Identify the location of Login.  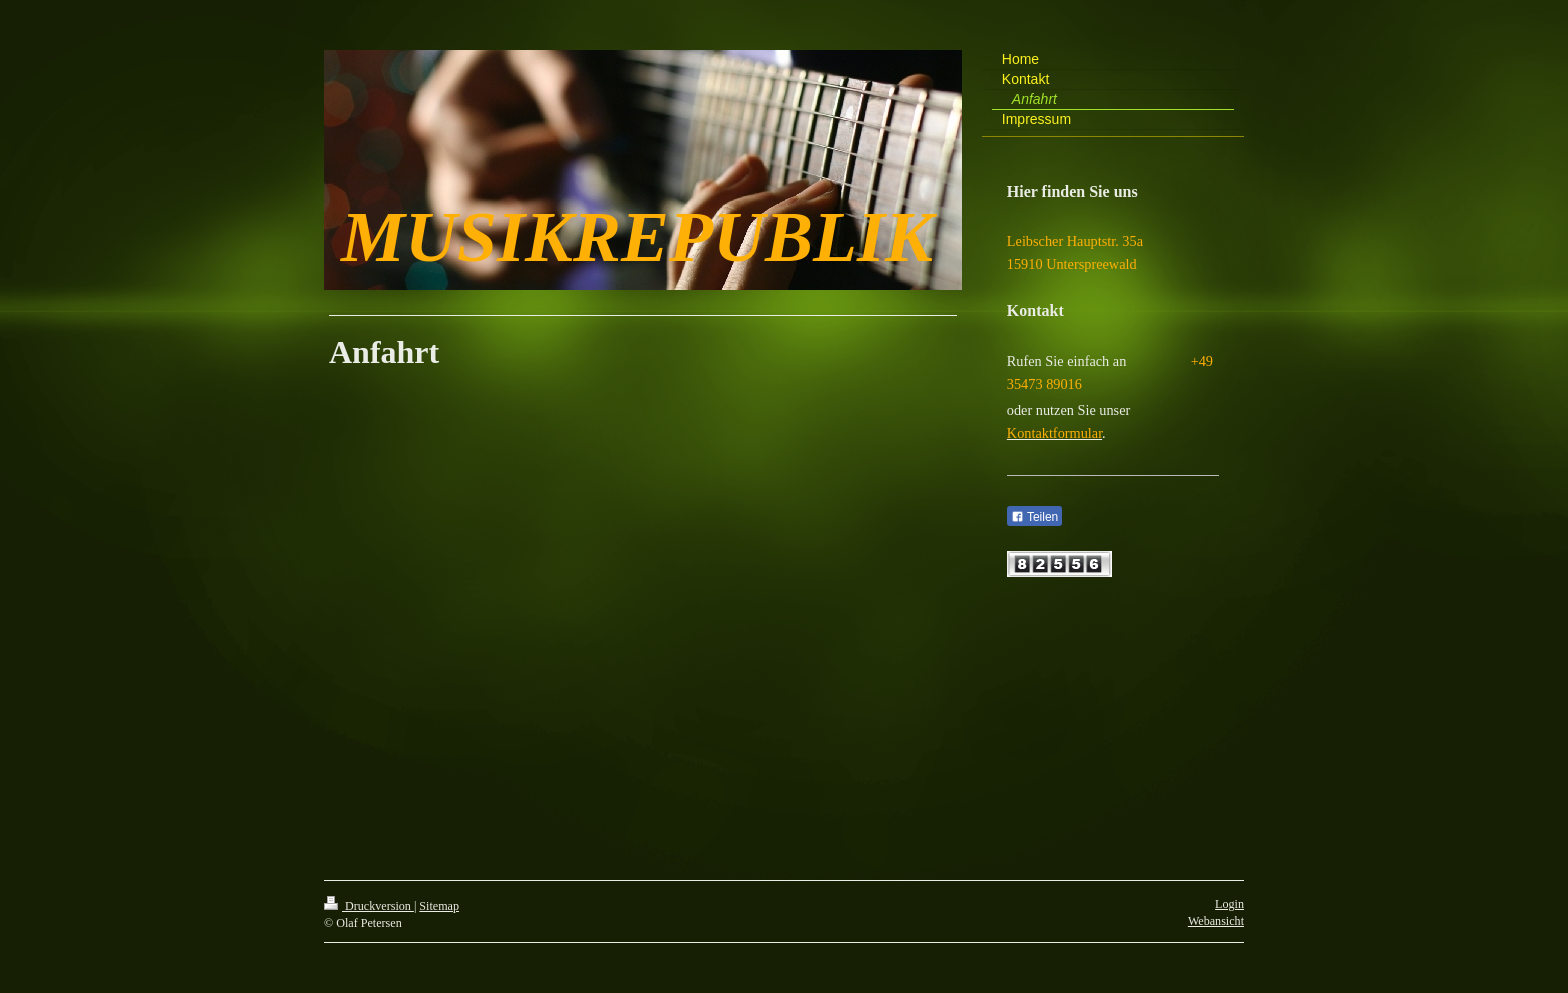
(1229, 904).